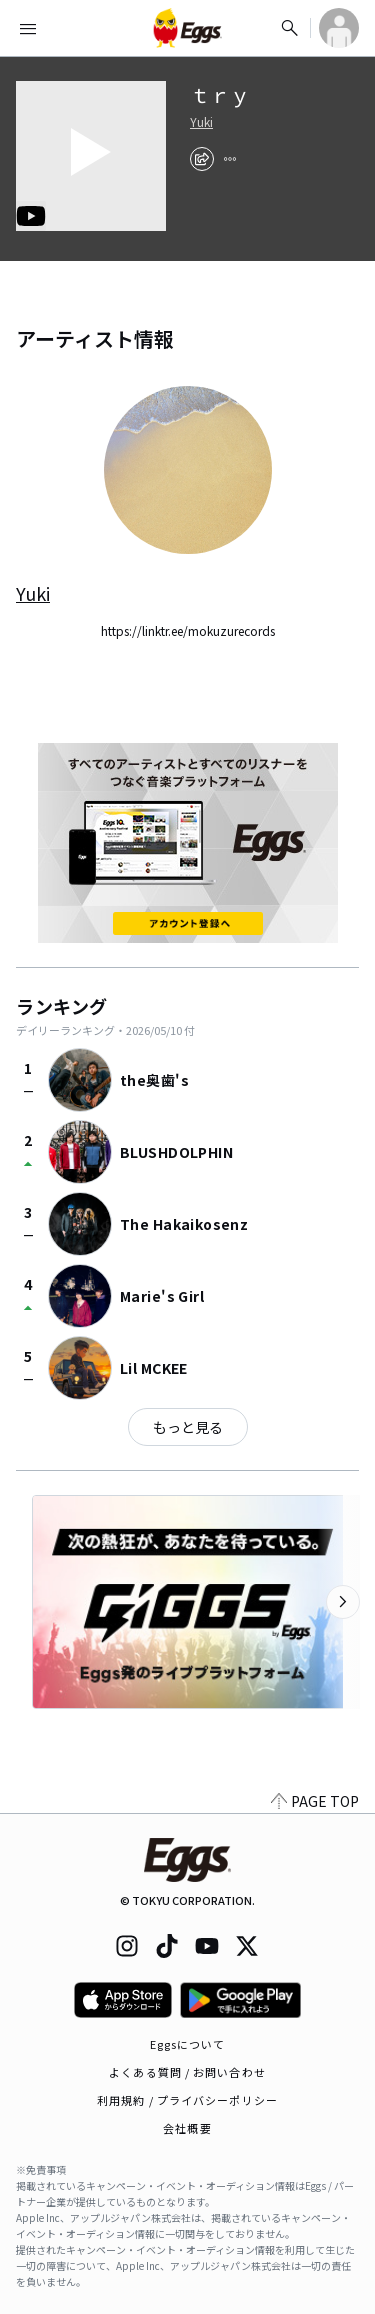 This screenshot has height=2314, width=375. I want to click on よくある質問 / お問い合わせ, so click(187, 2072).